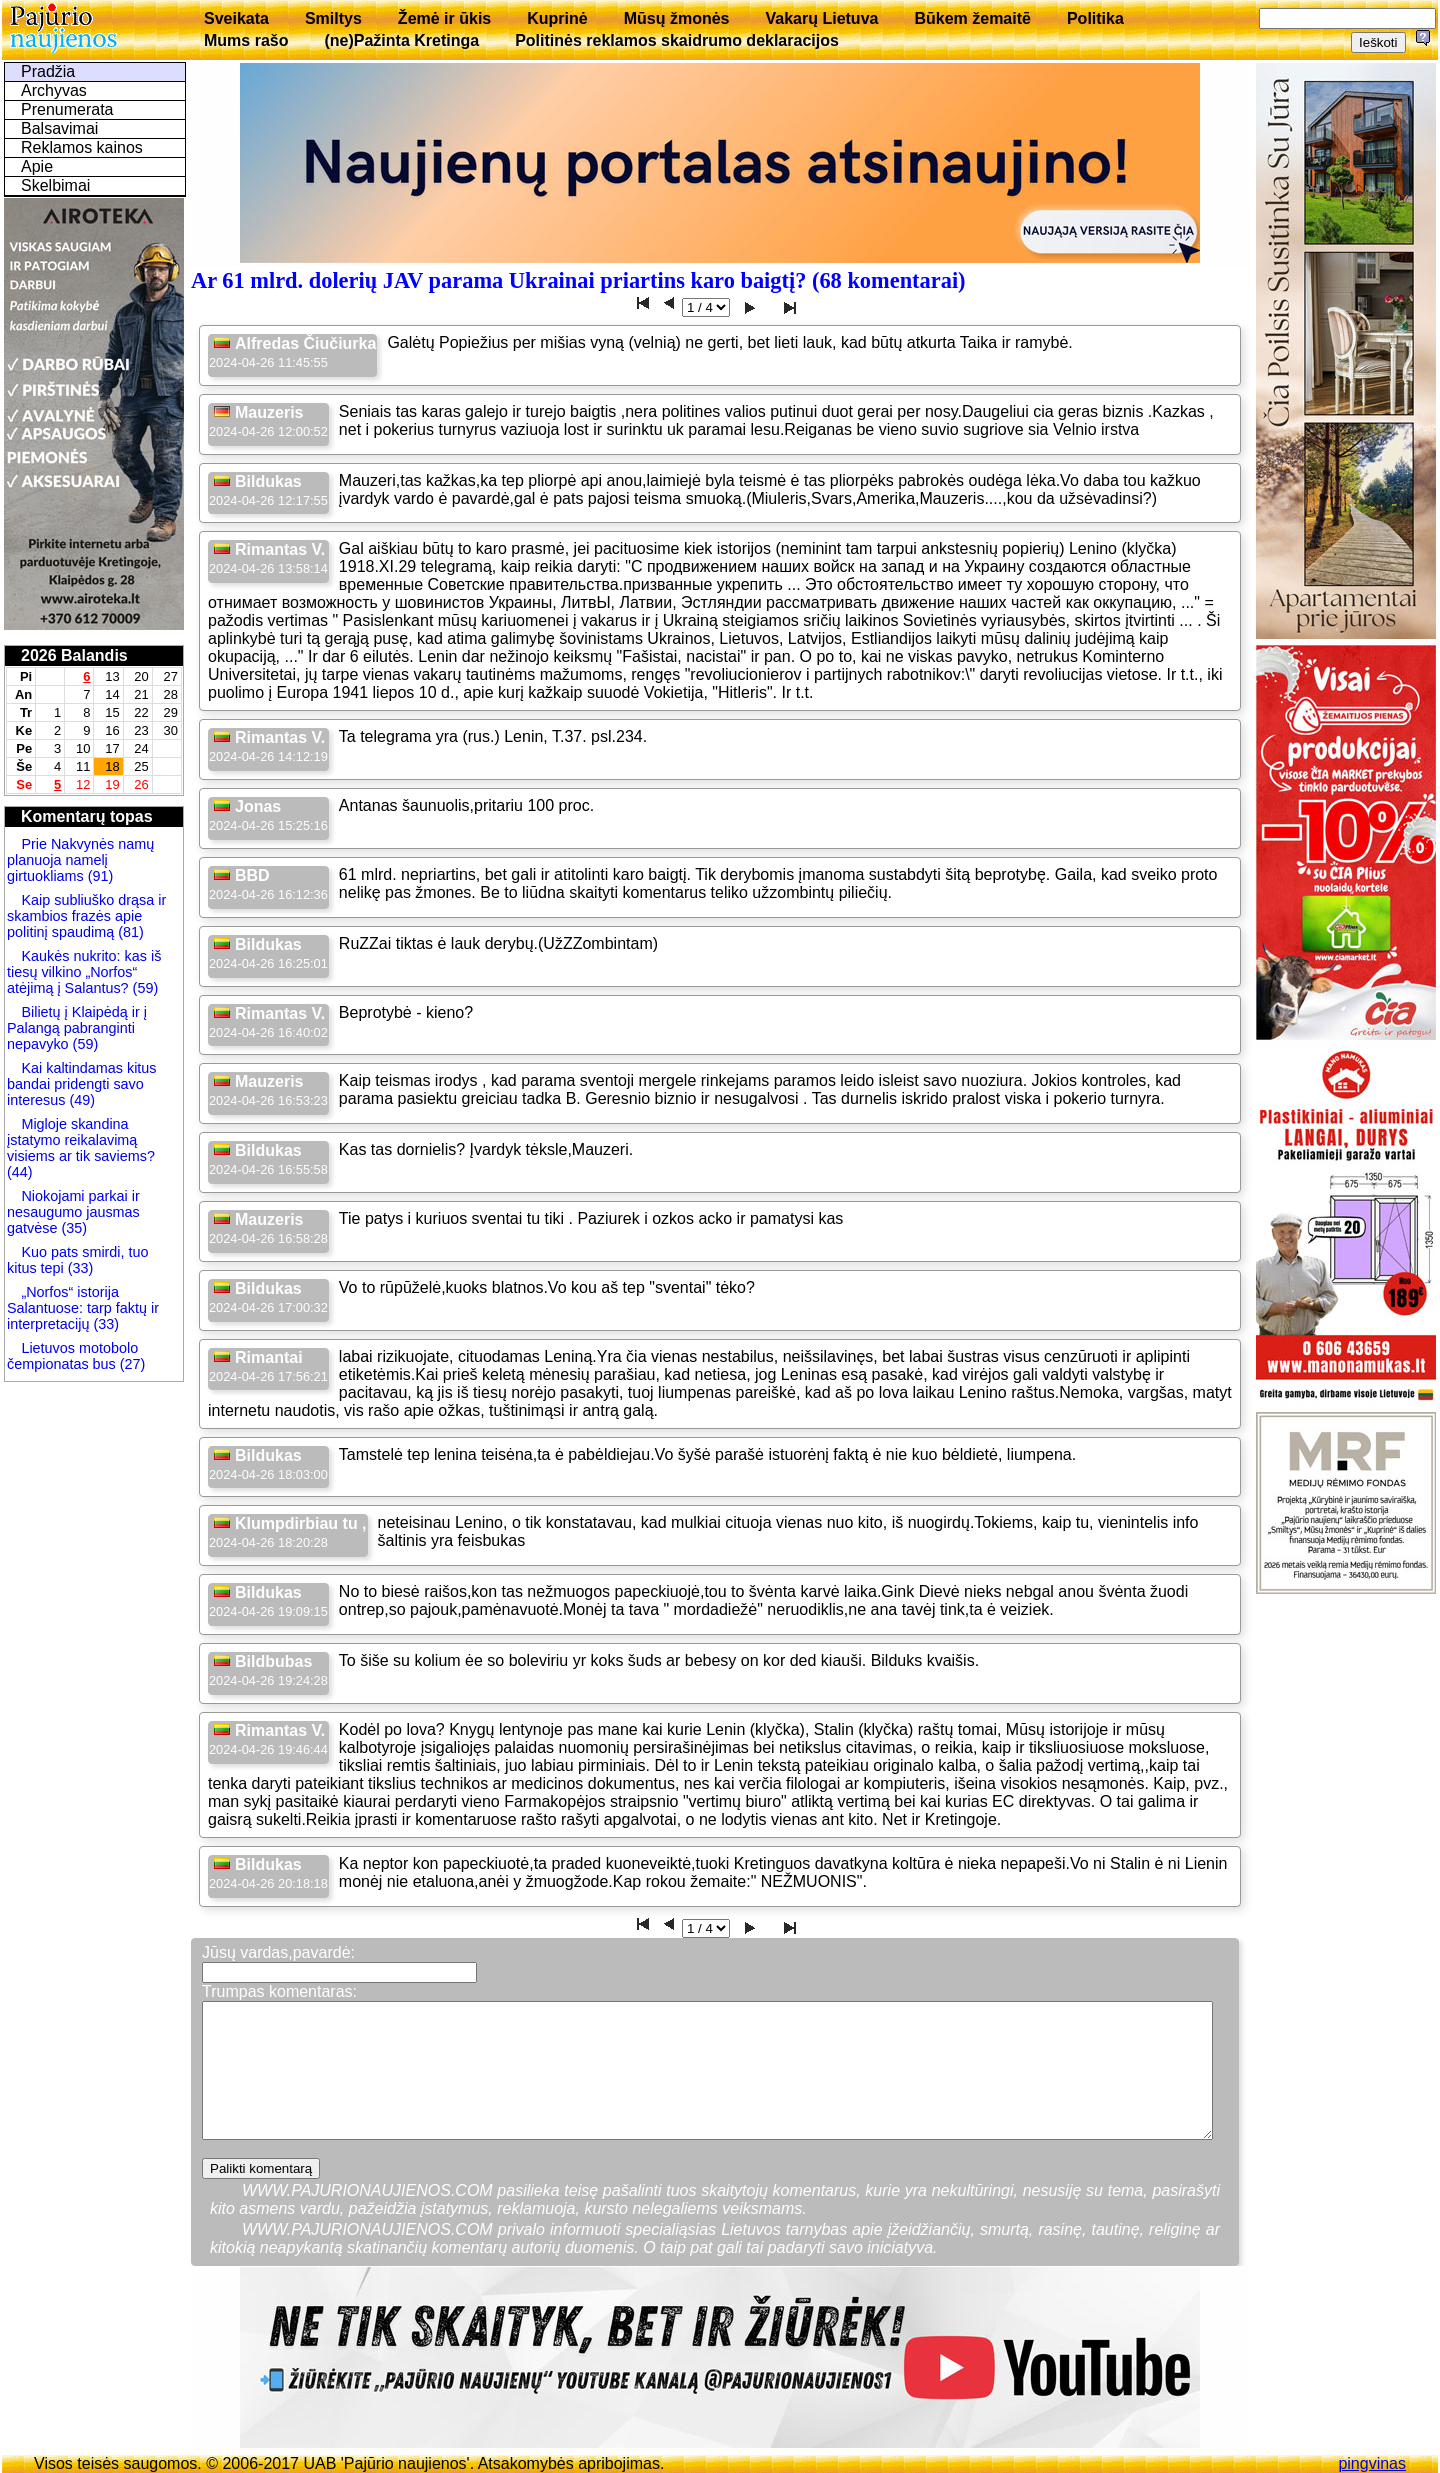  Describe the element at coordinates (129, 932) in the screenshot. I see `(81)` at that location.